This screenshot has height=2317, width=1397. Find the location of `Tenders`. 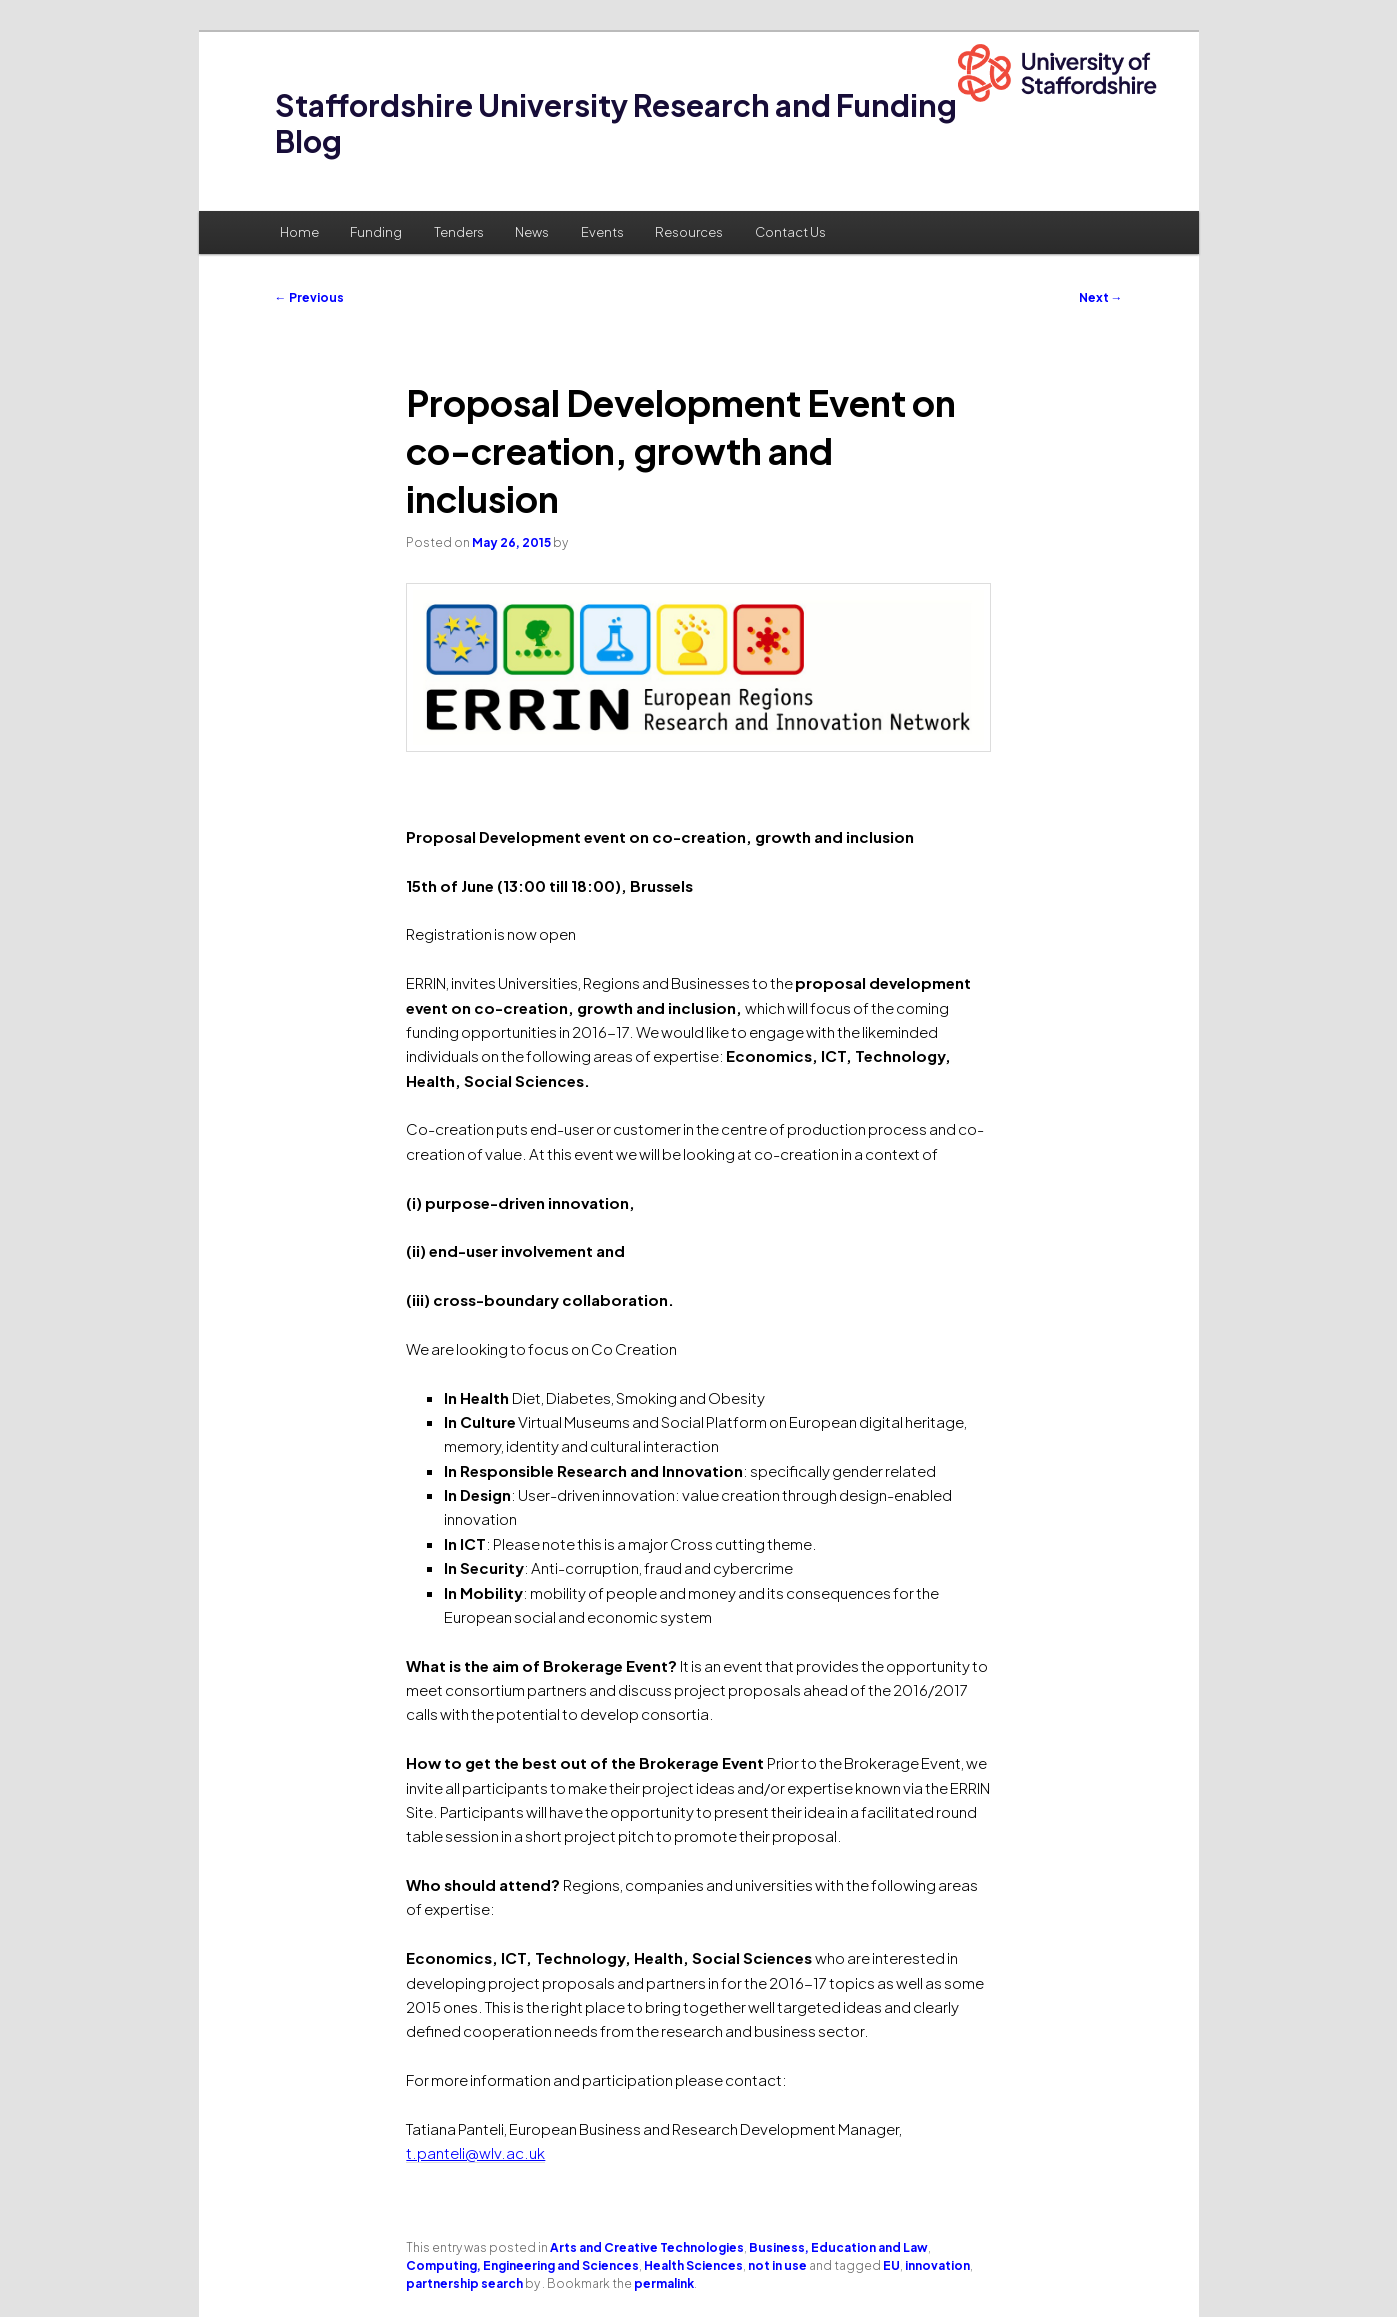

Tenders is located at coordinates (459, 232).